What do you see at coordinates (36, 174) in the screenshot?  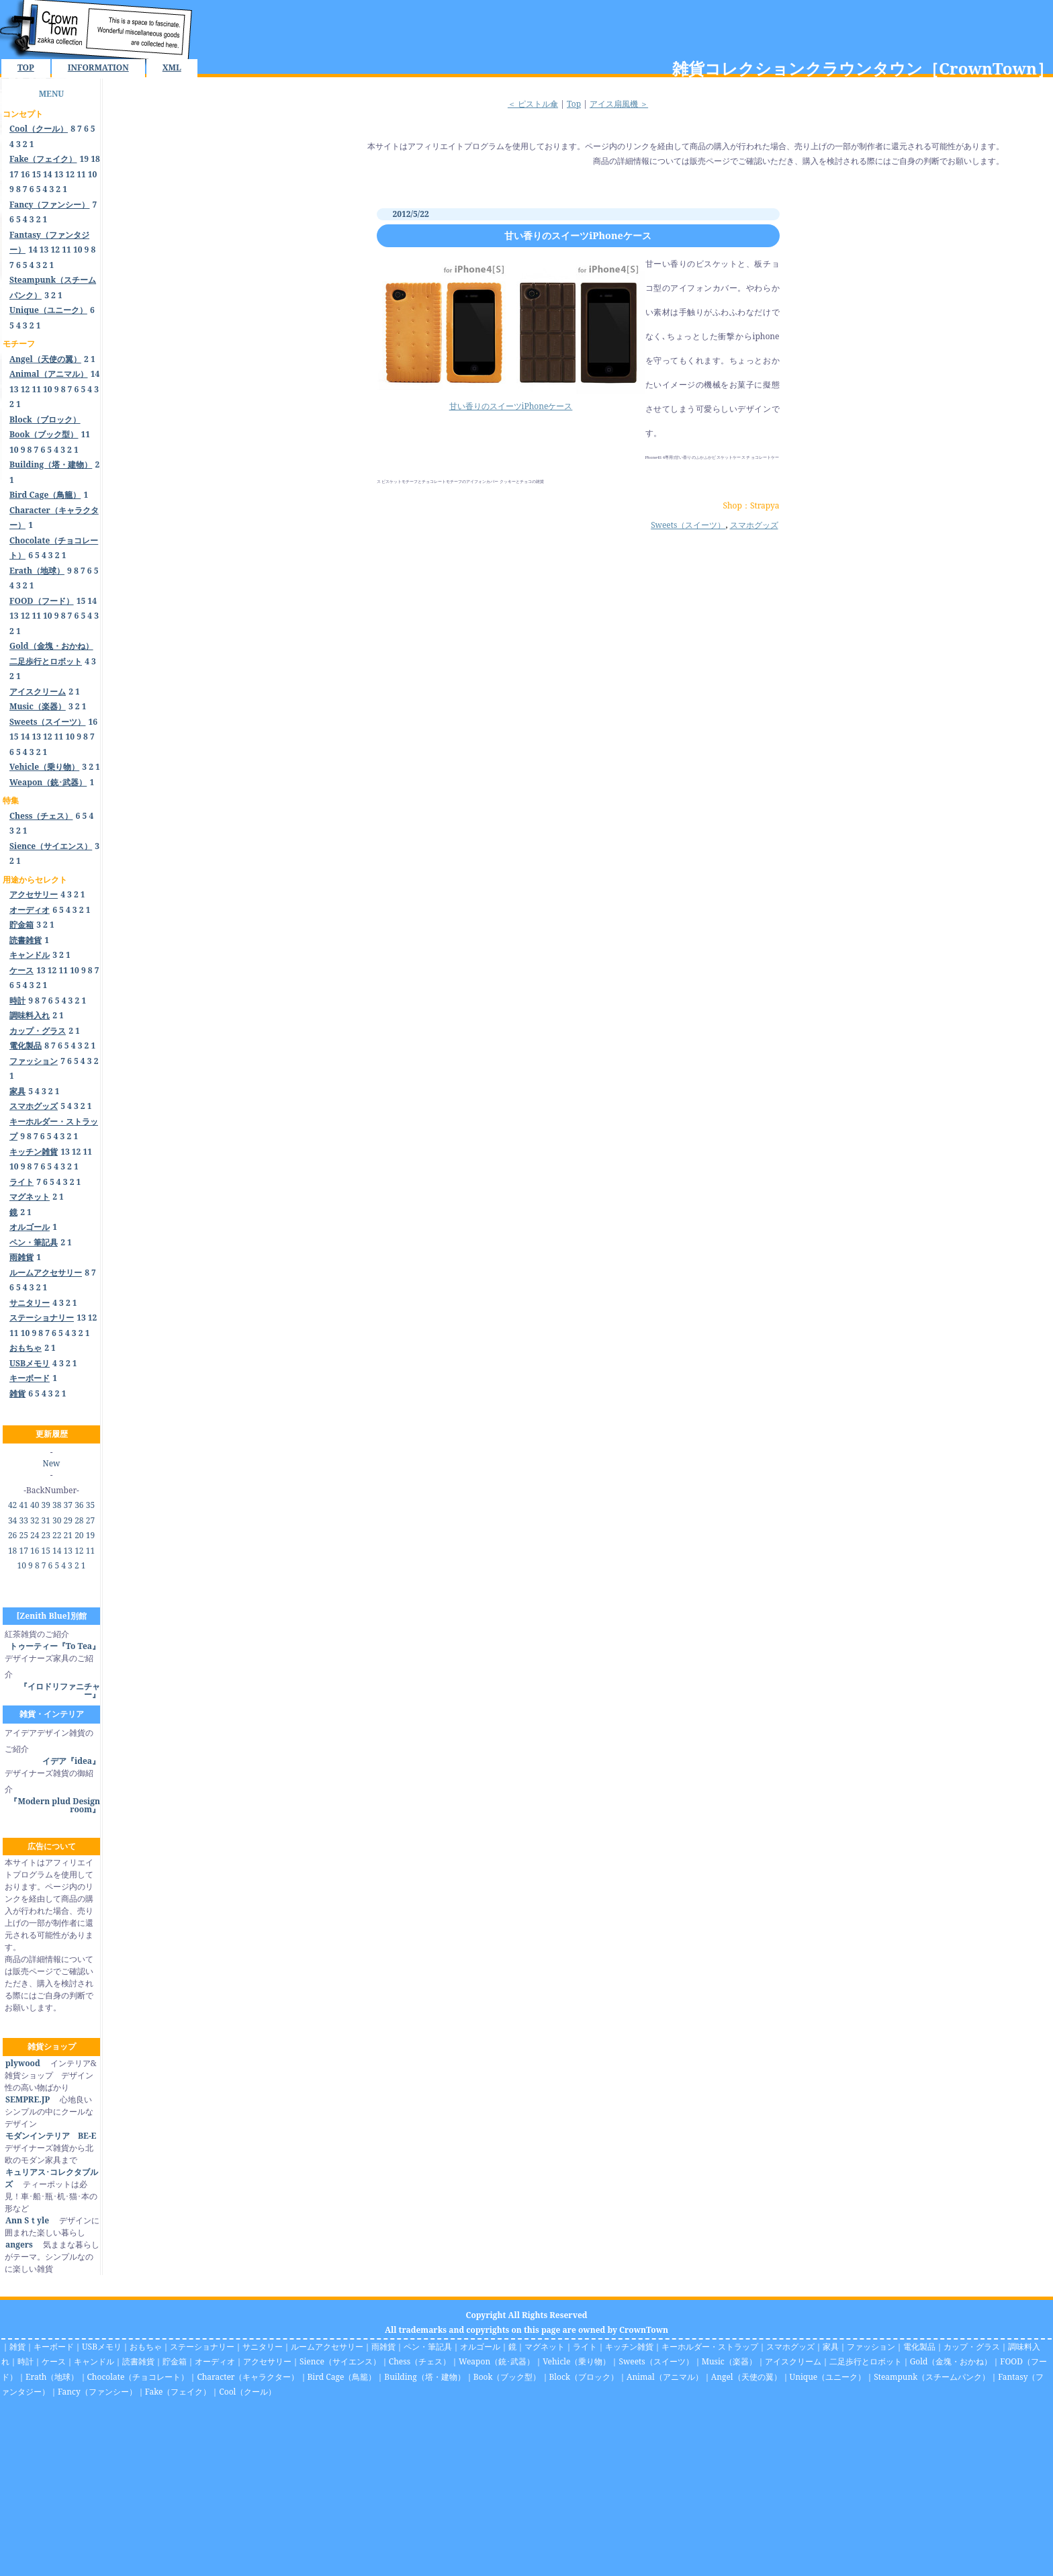 I see `15` at bounding box center [36, 174].